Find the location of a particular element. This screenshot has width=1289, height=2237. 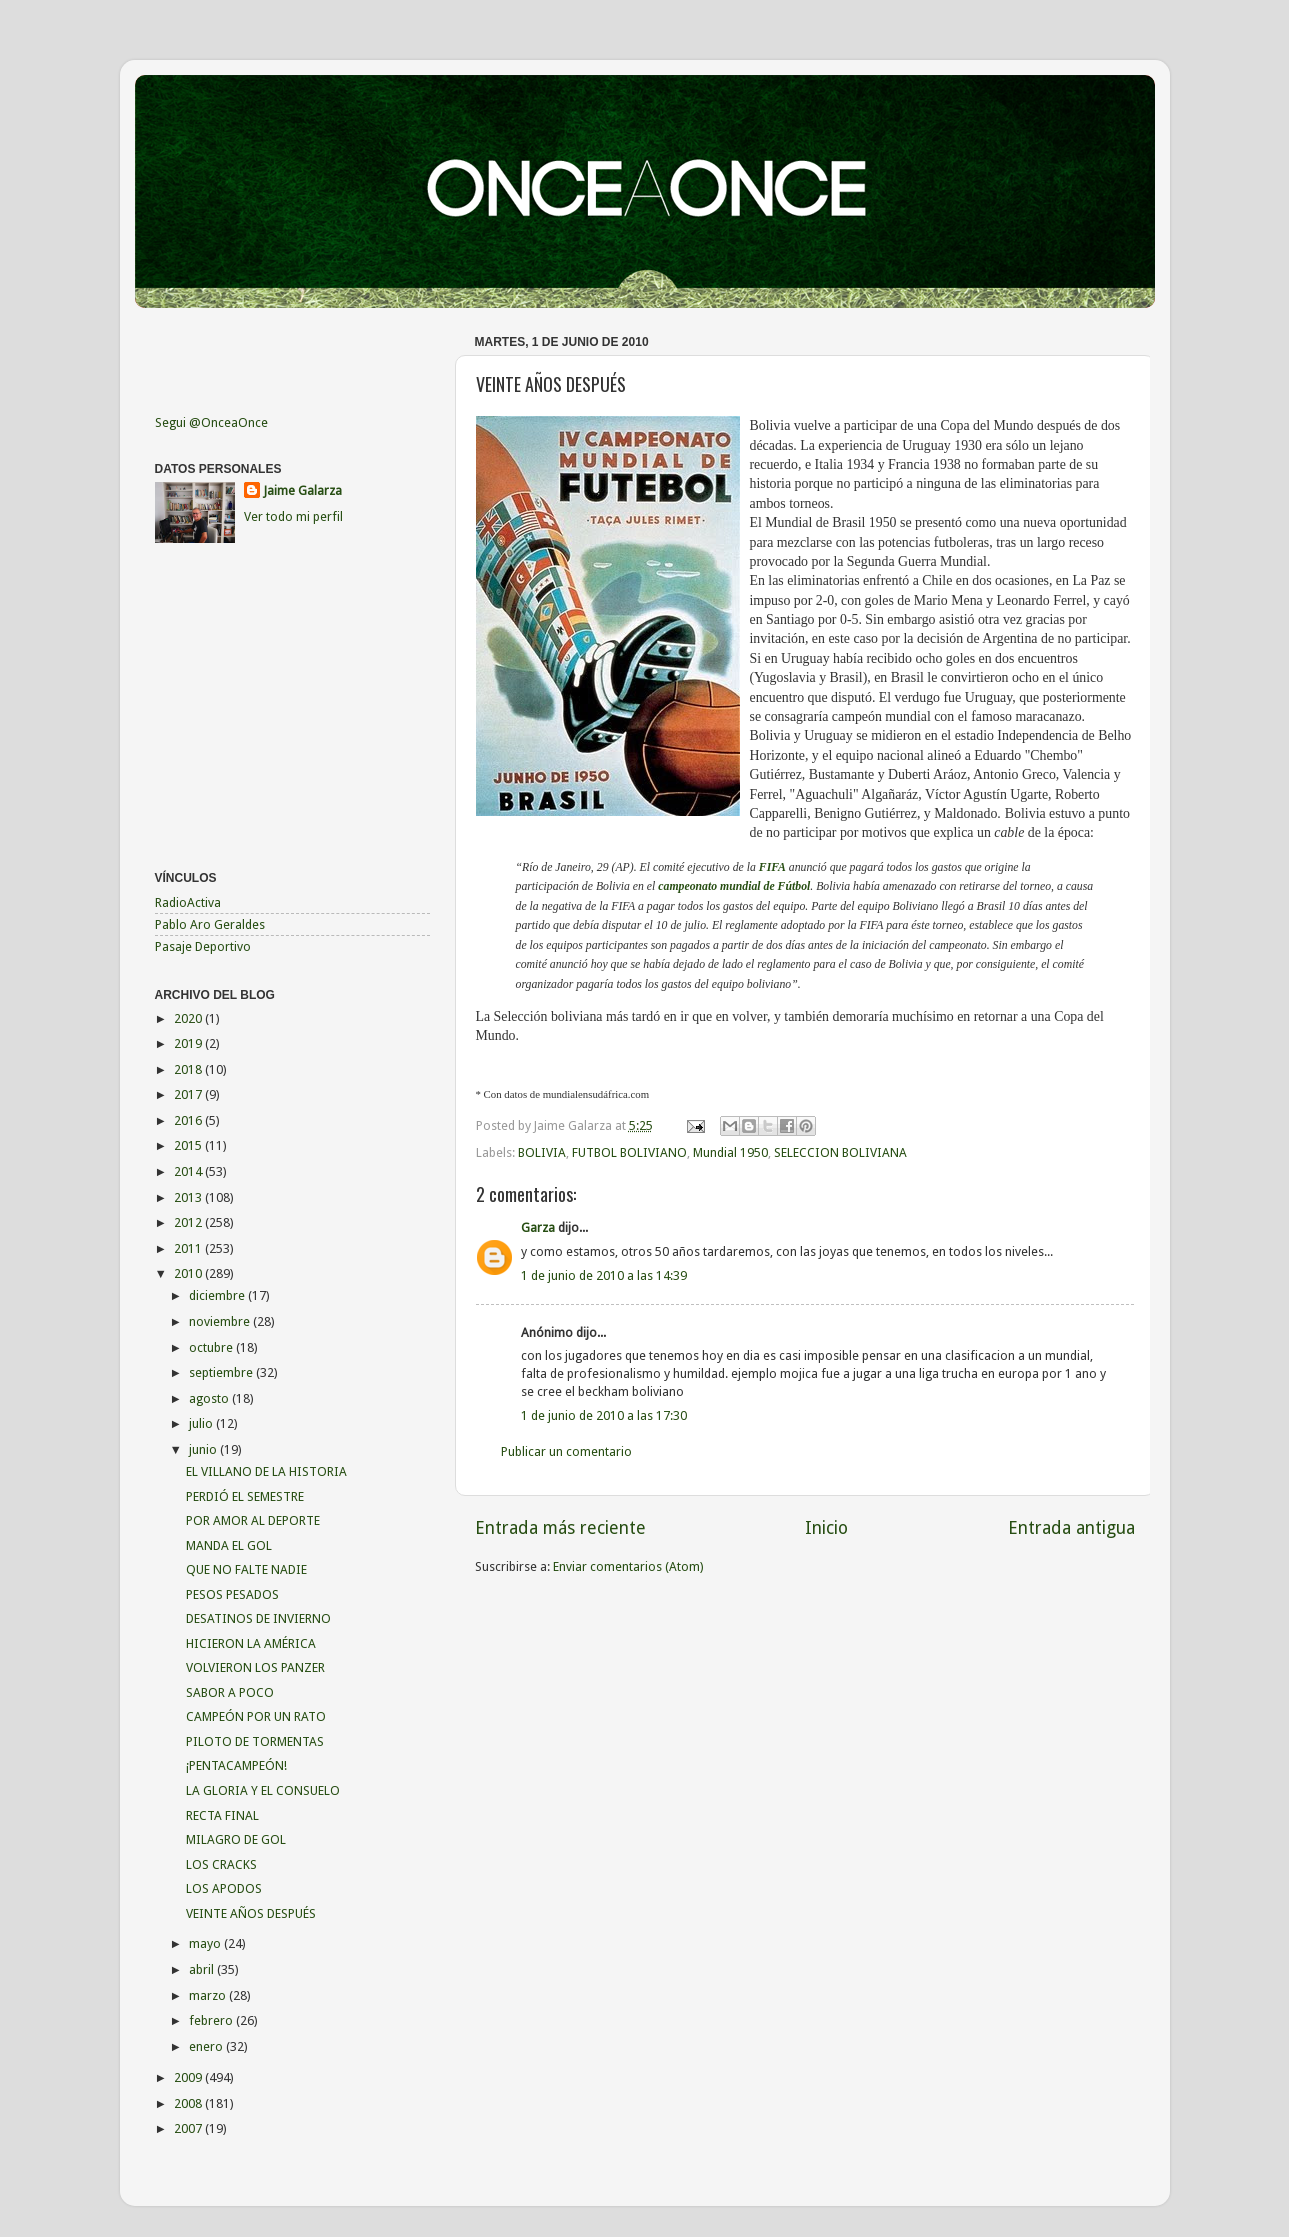

Mundial 1950 is located at coordinates (730, 1152).